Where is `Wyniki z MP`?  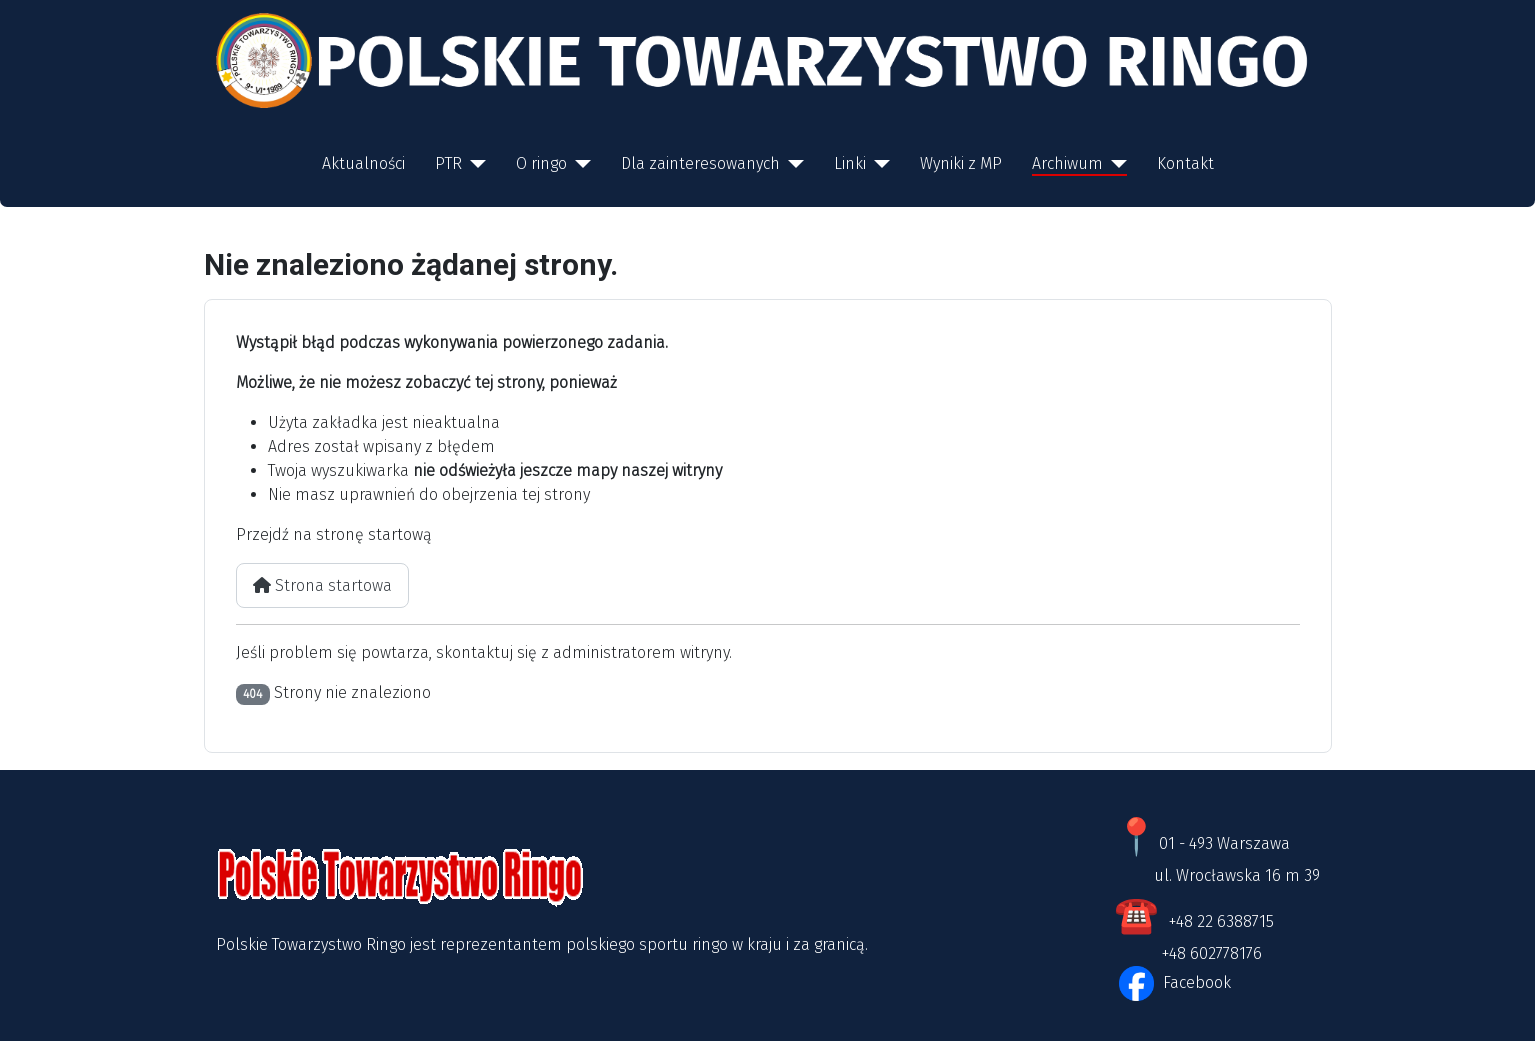
Wyniki z MP is located at coordinates (961, 163).